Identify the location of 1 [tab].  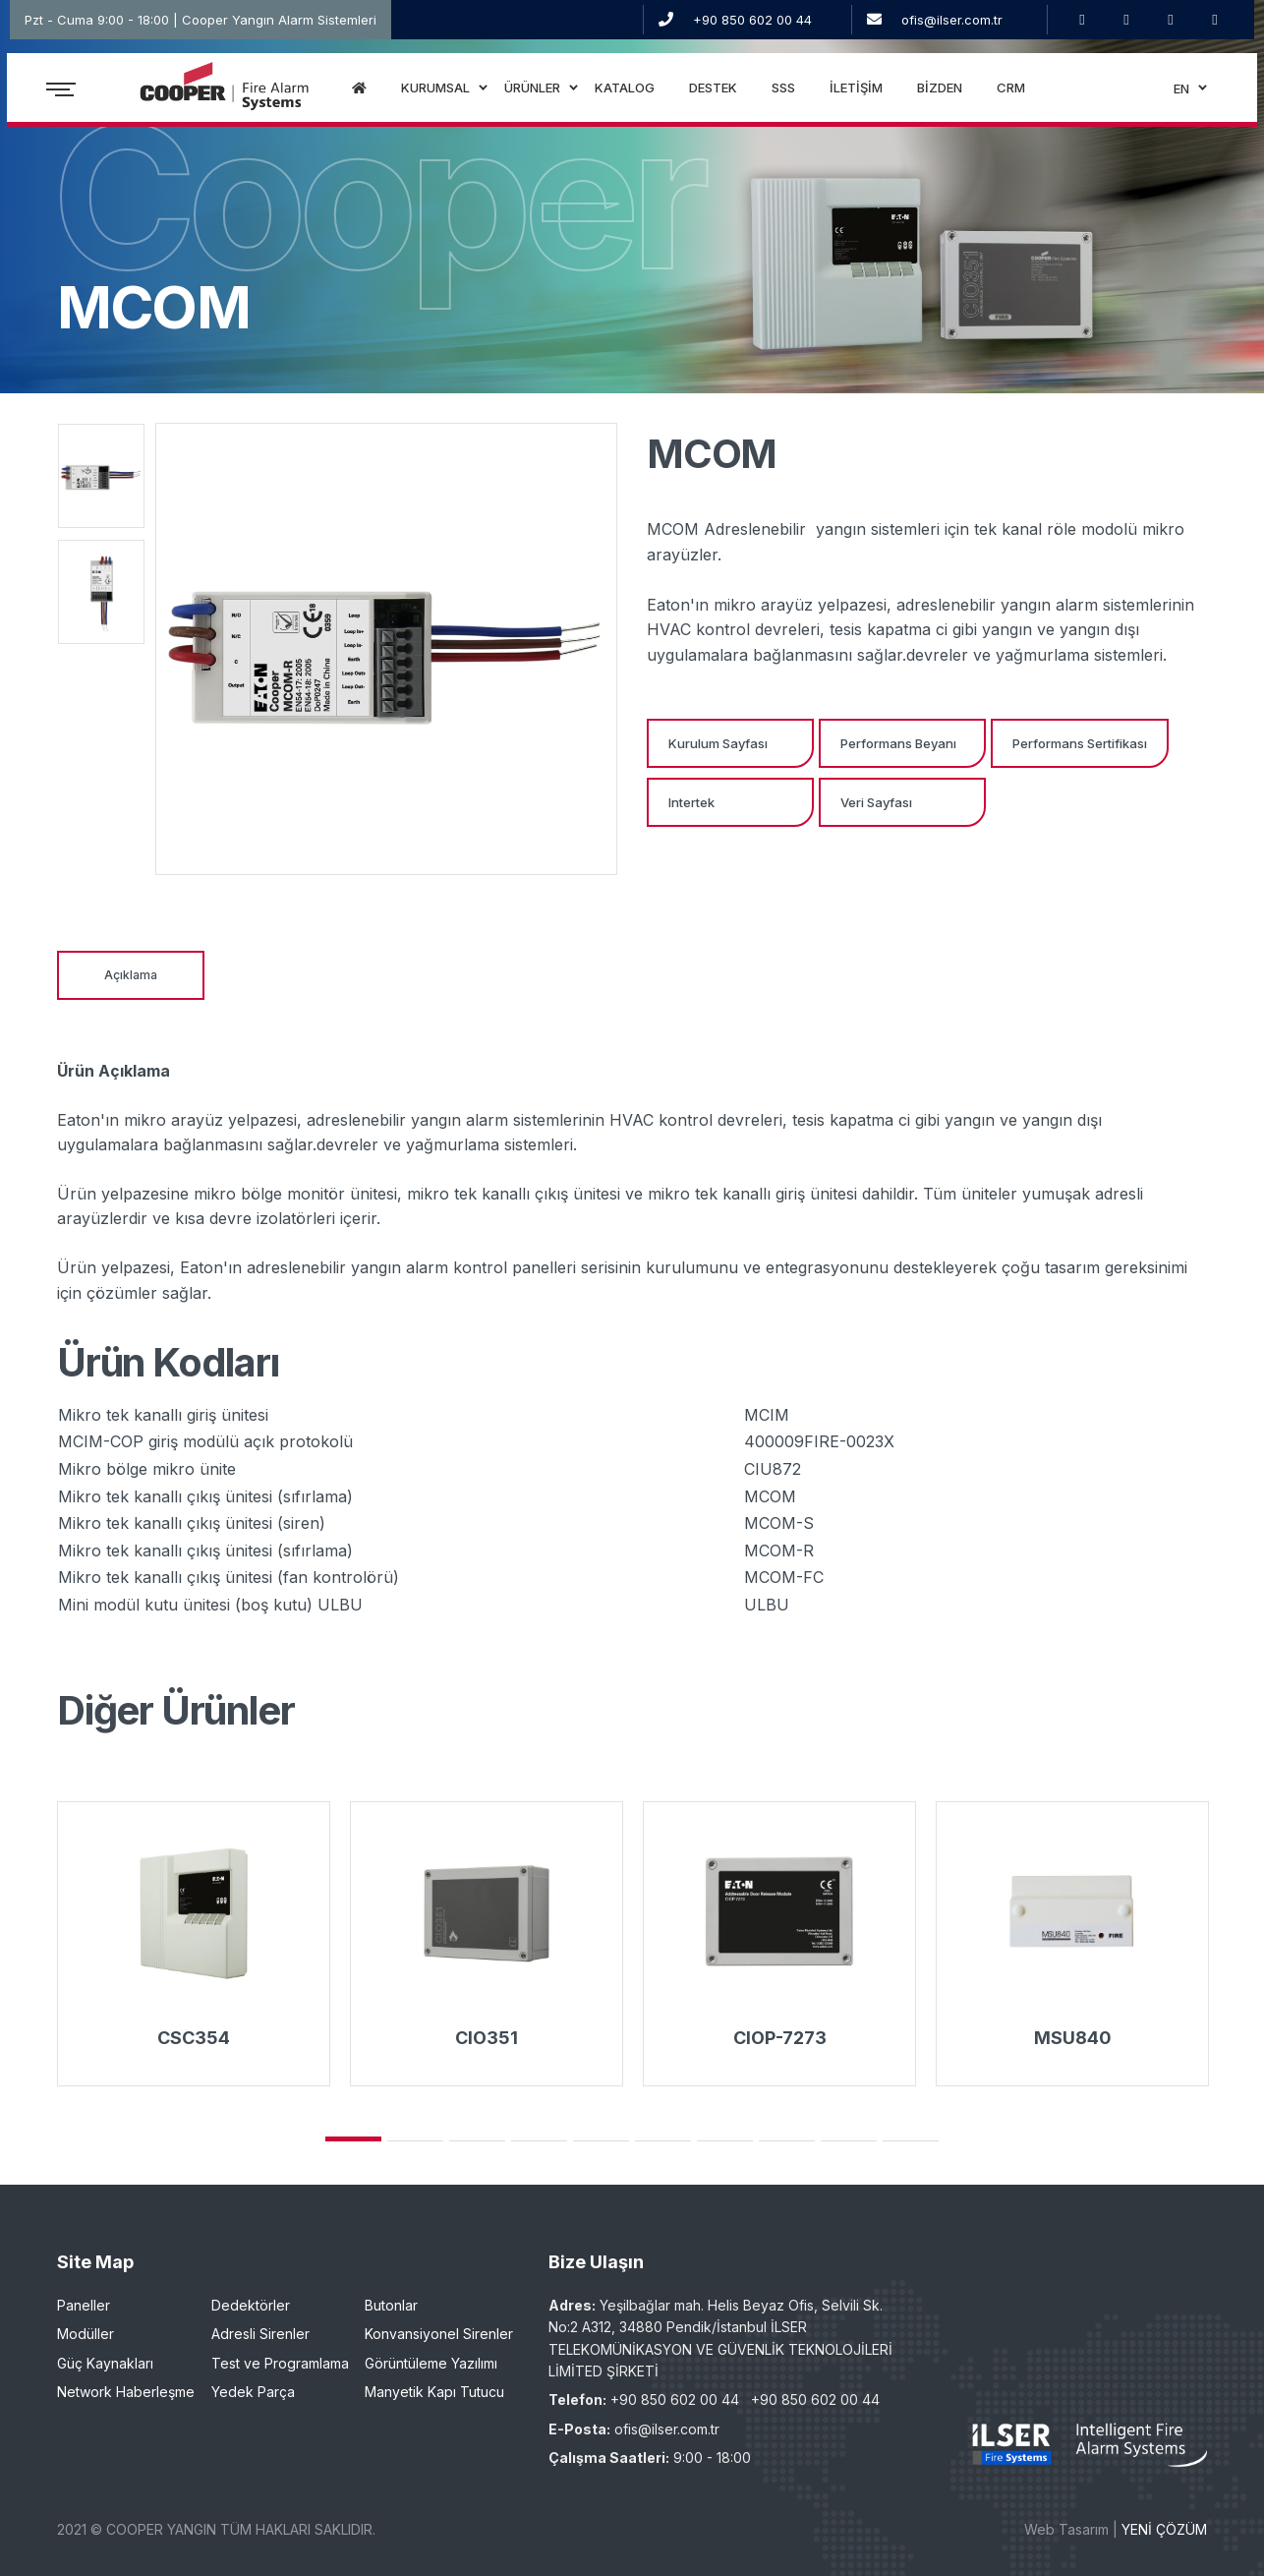
(353, 2139).